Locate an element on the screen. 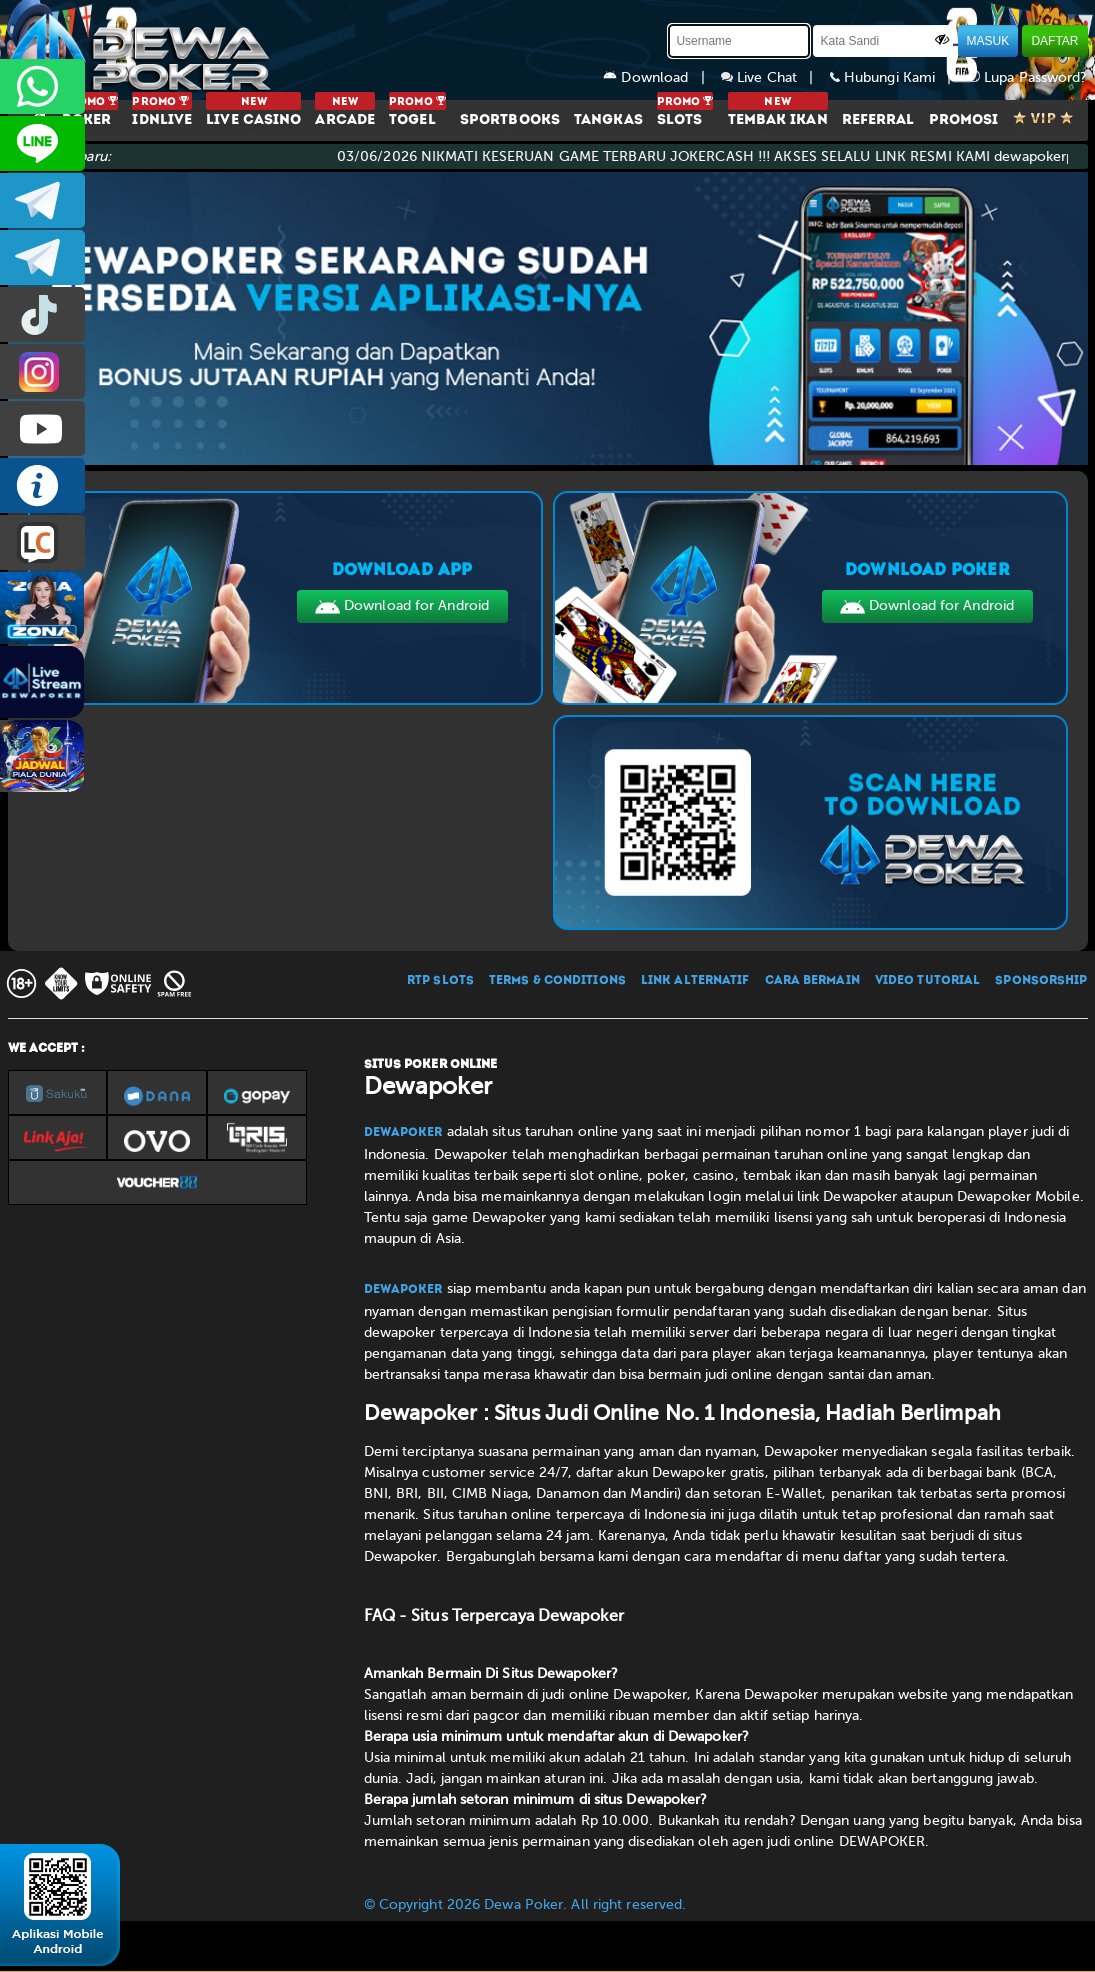 The height and width of the screenshot is (1972, 1095). +6287858709285 is located at coordinates (42, 86).